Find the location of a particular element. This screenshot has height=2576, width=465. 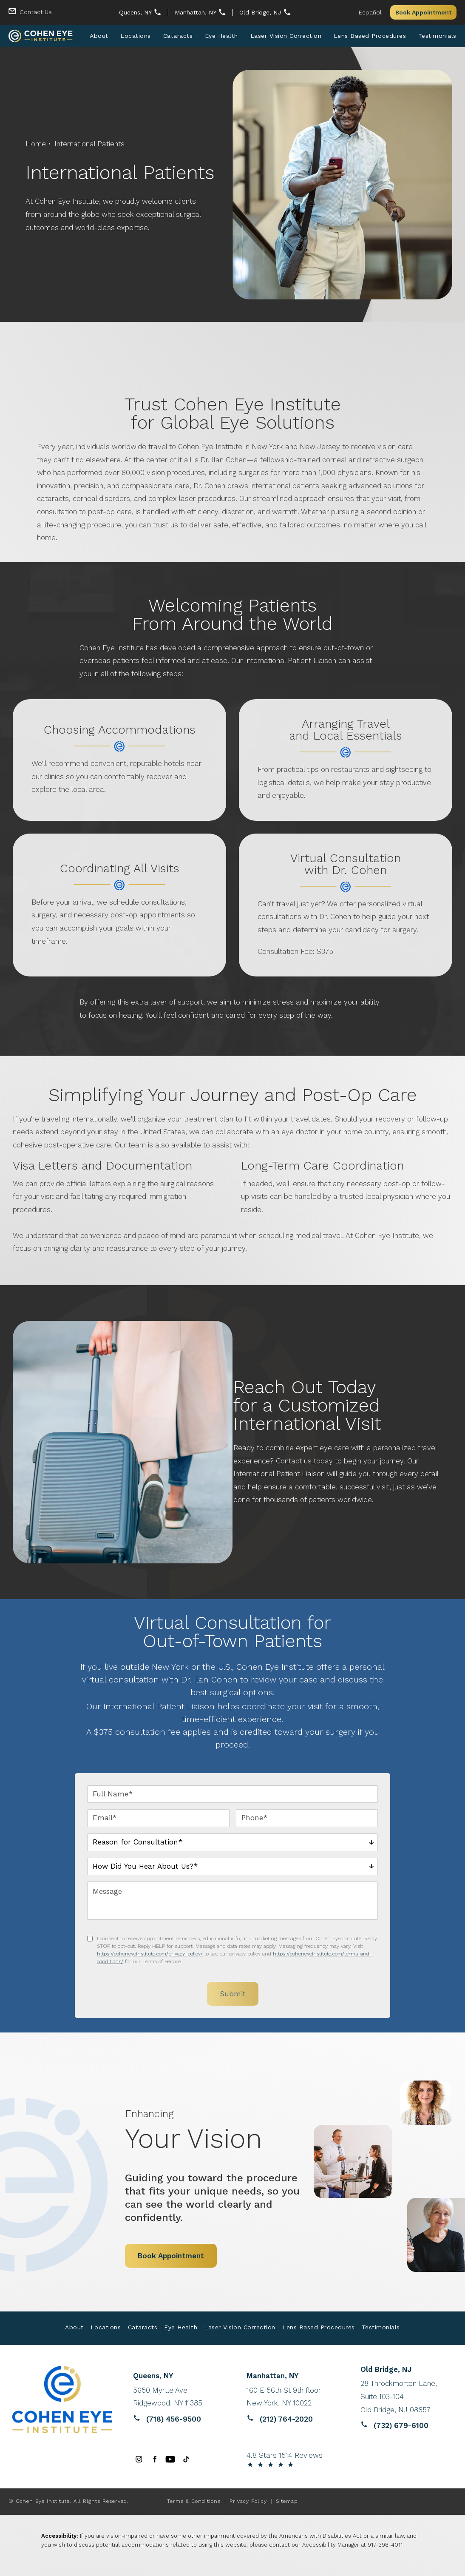

Old Bridge, NJ is located at coordinates (261, 12).